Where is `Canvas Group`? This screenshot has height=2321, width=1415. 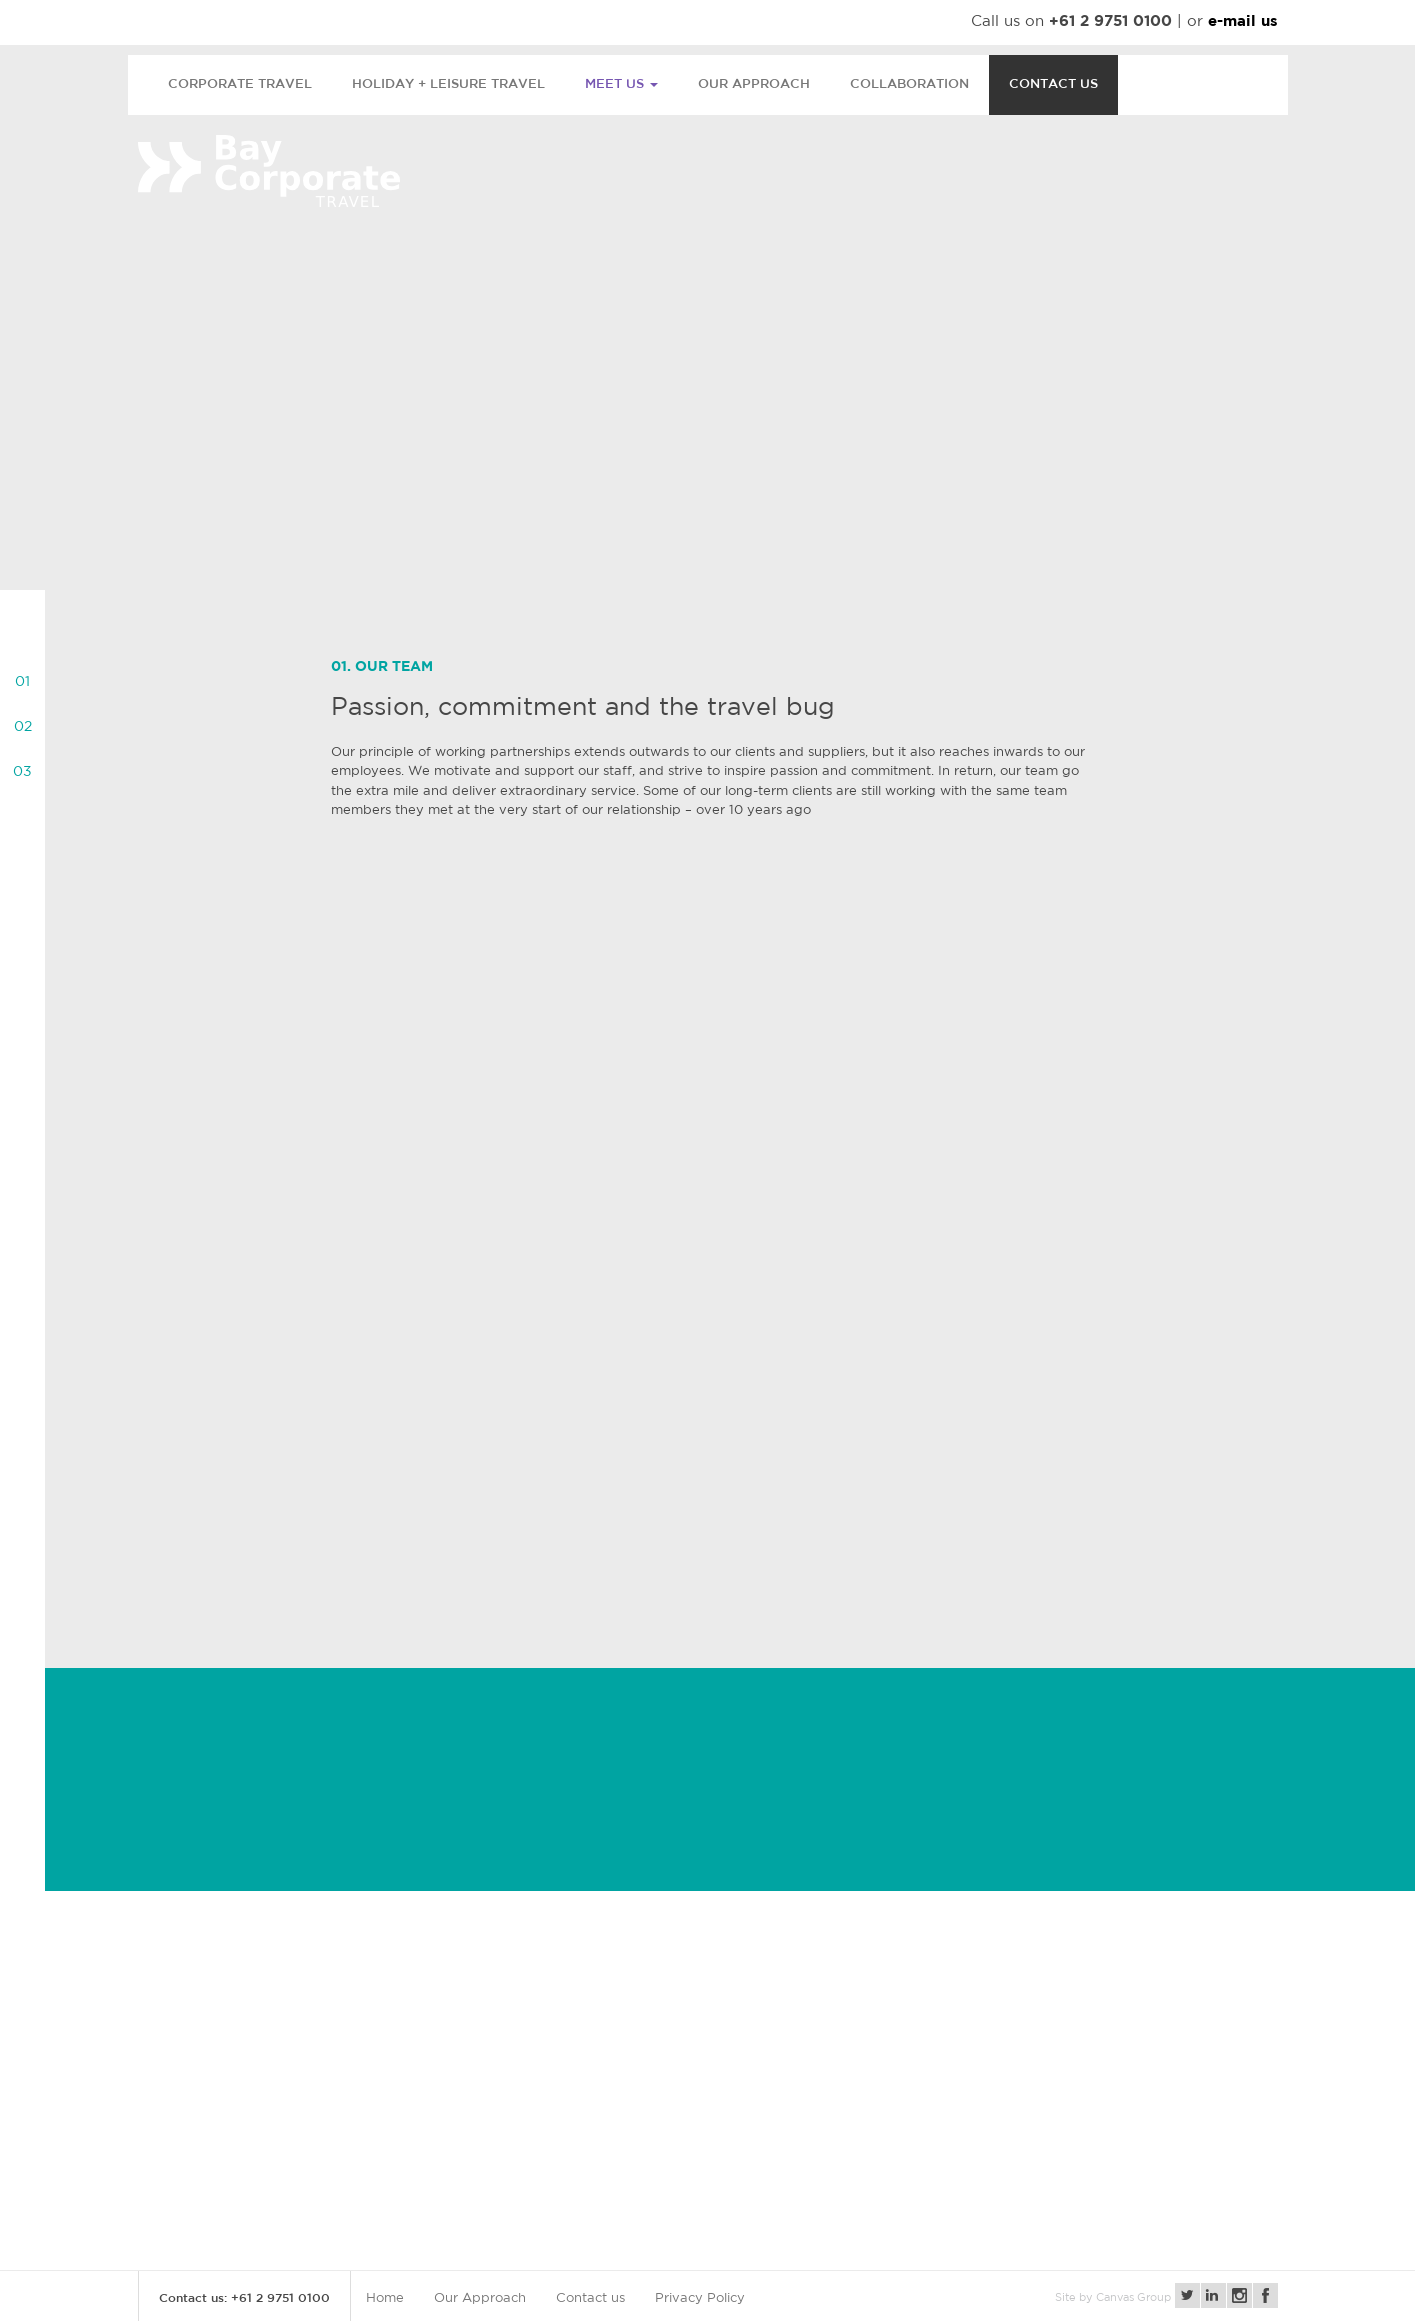
Canvas Group is located at coordinates (1133, 2298).